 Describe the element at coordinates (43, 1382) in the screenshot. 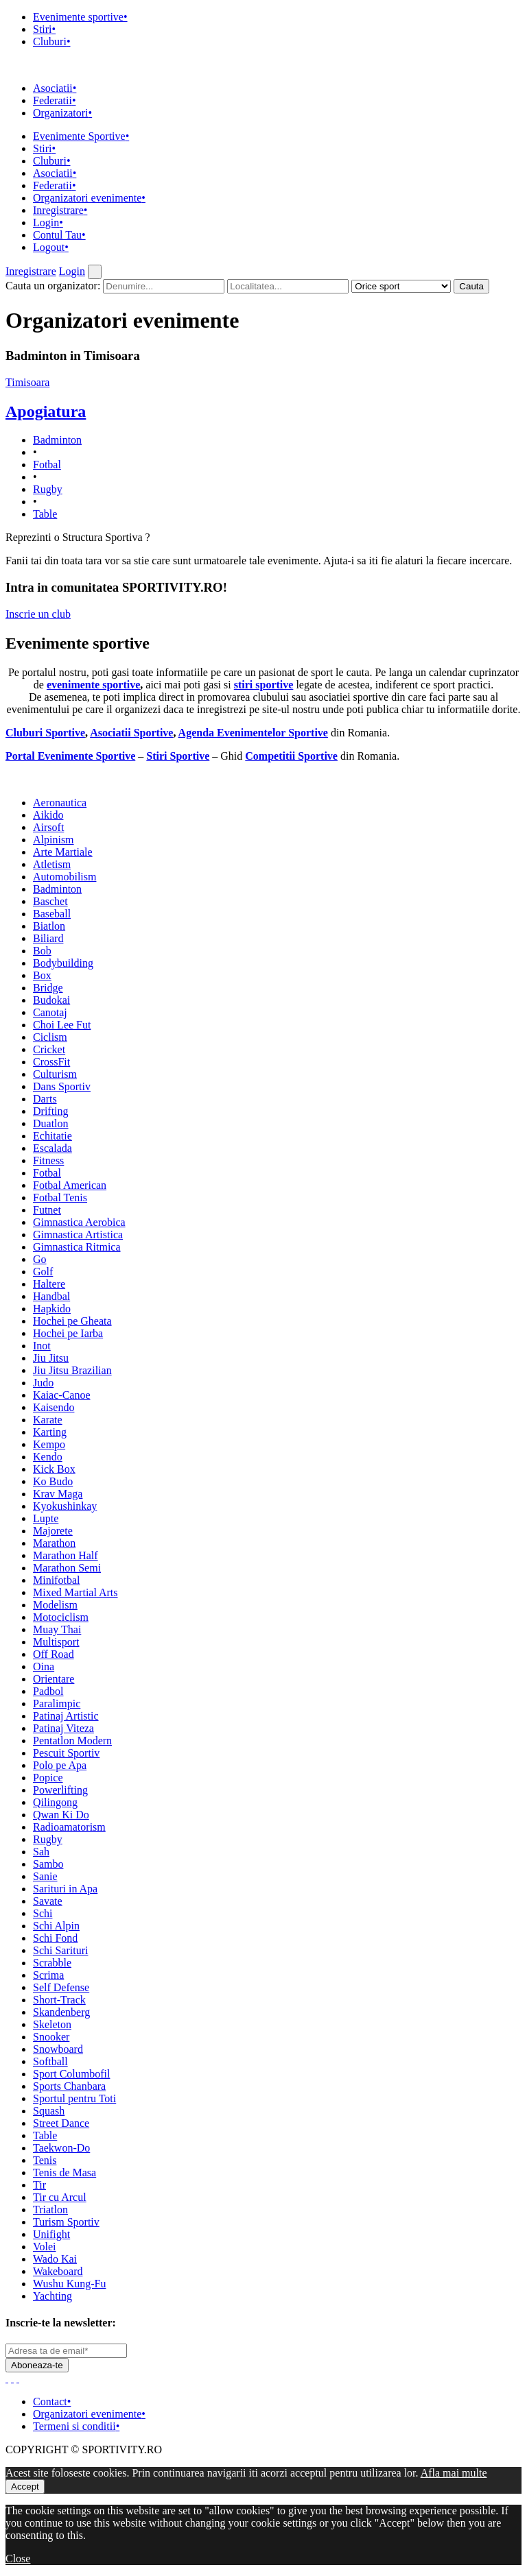

I see `Judo` at that location.